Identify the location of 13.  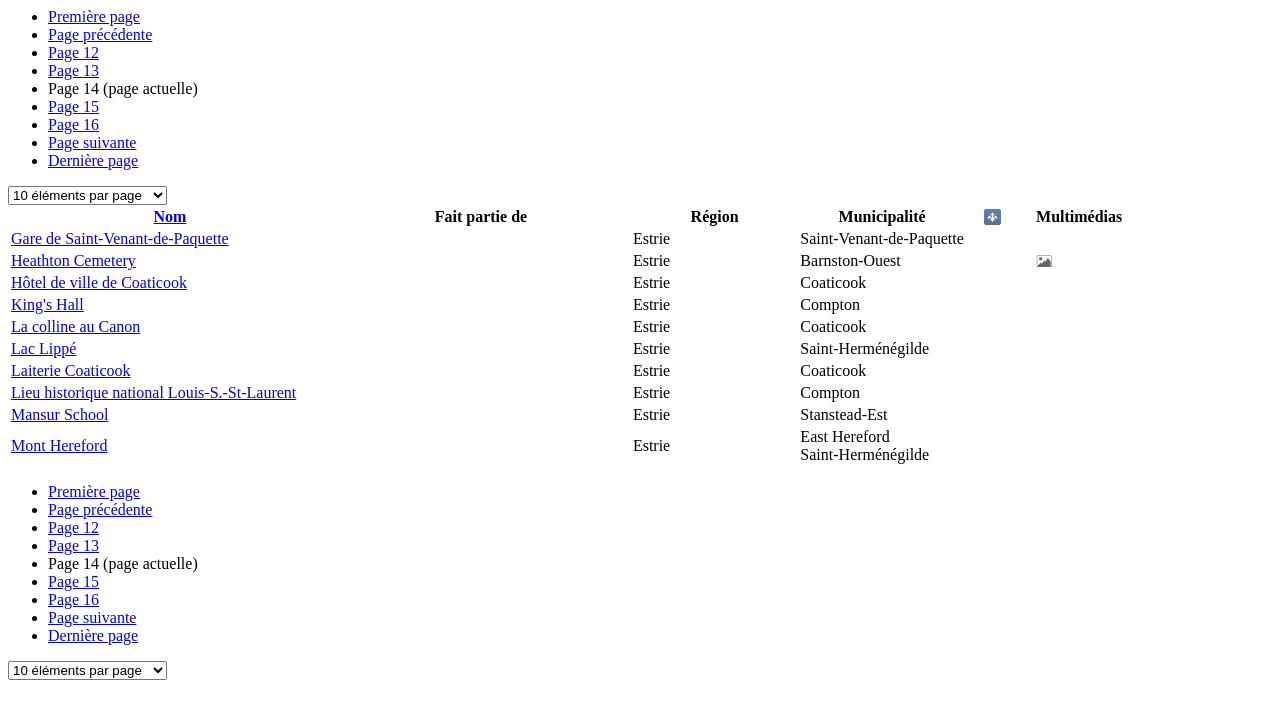
(73, 70).